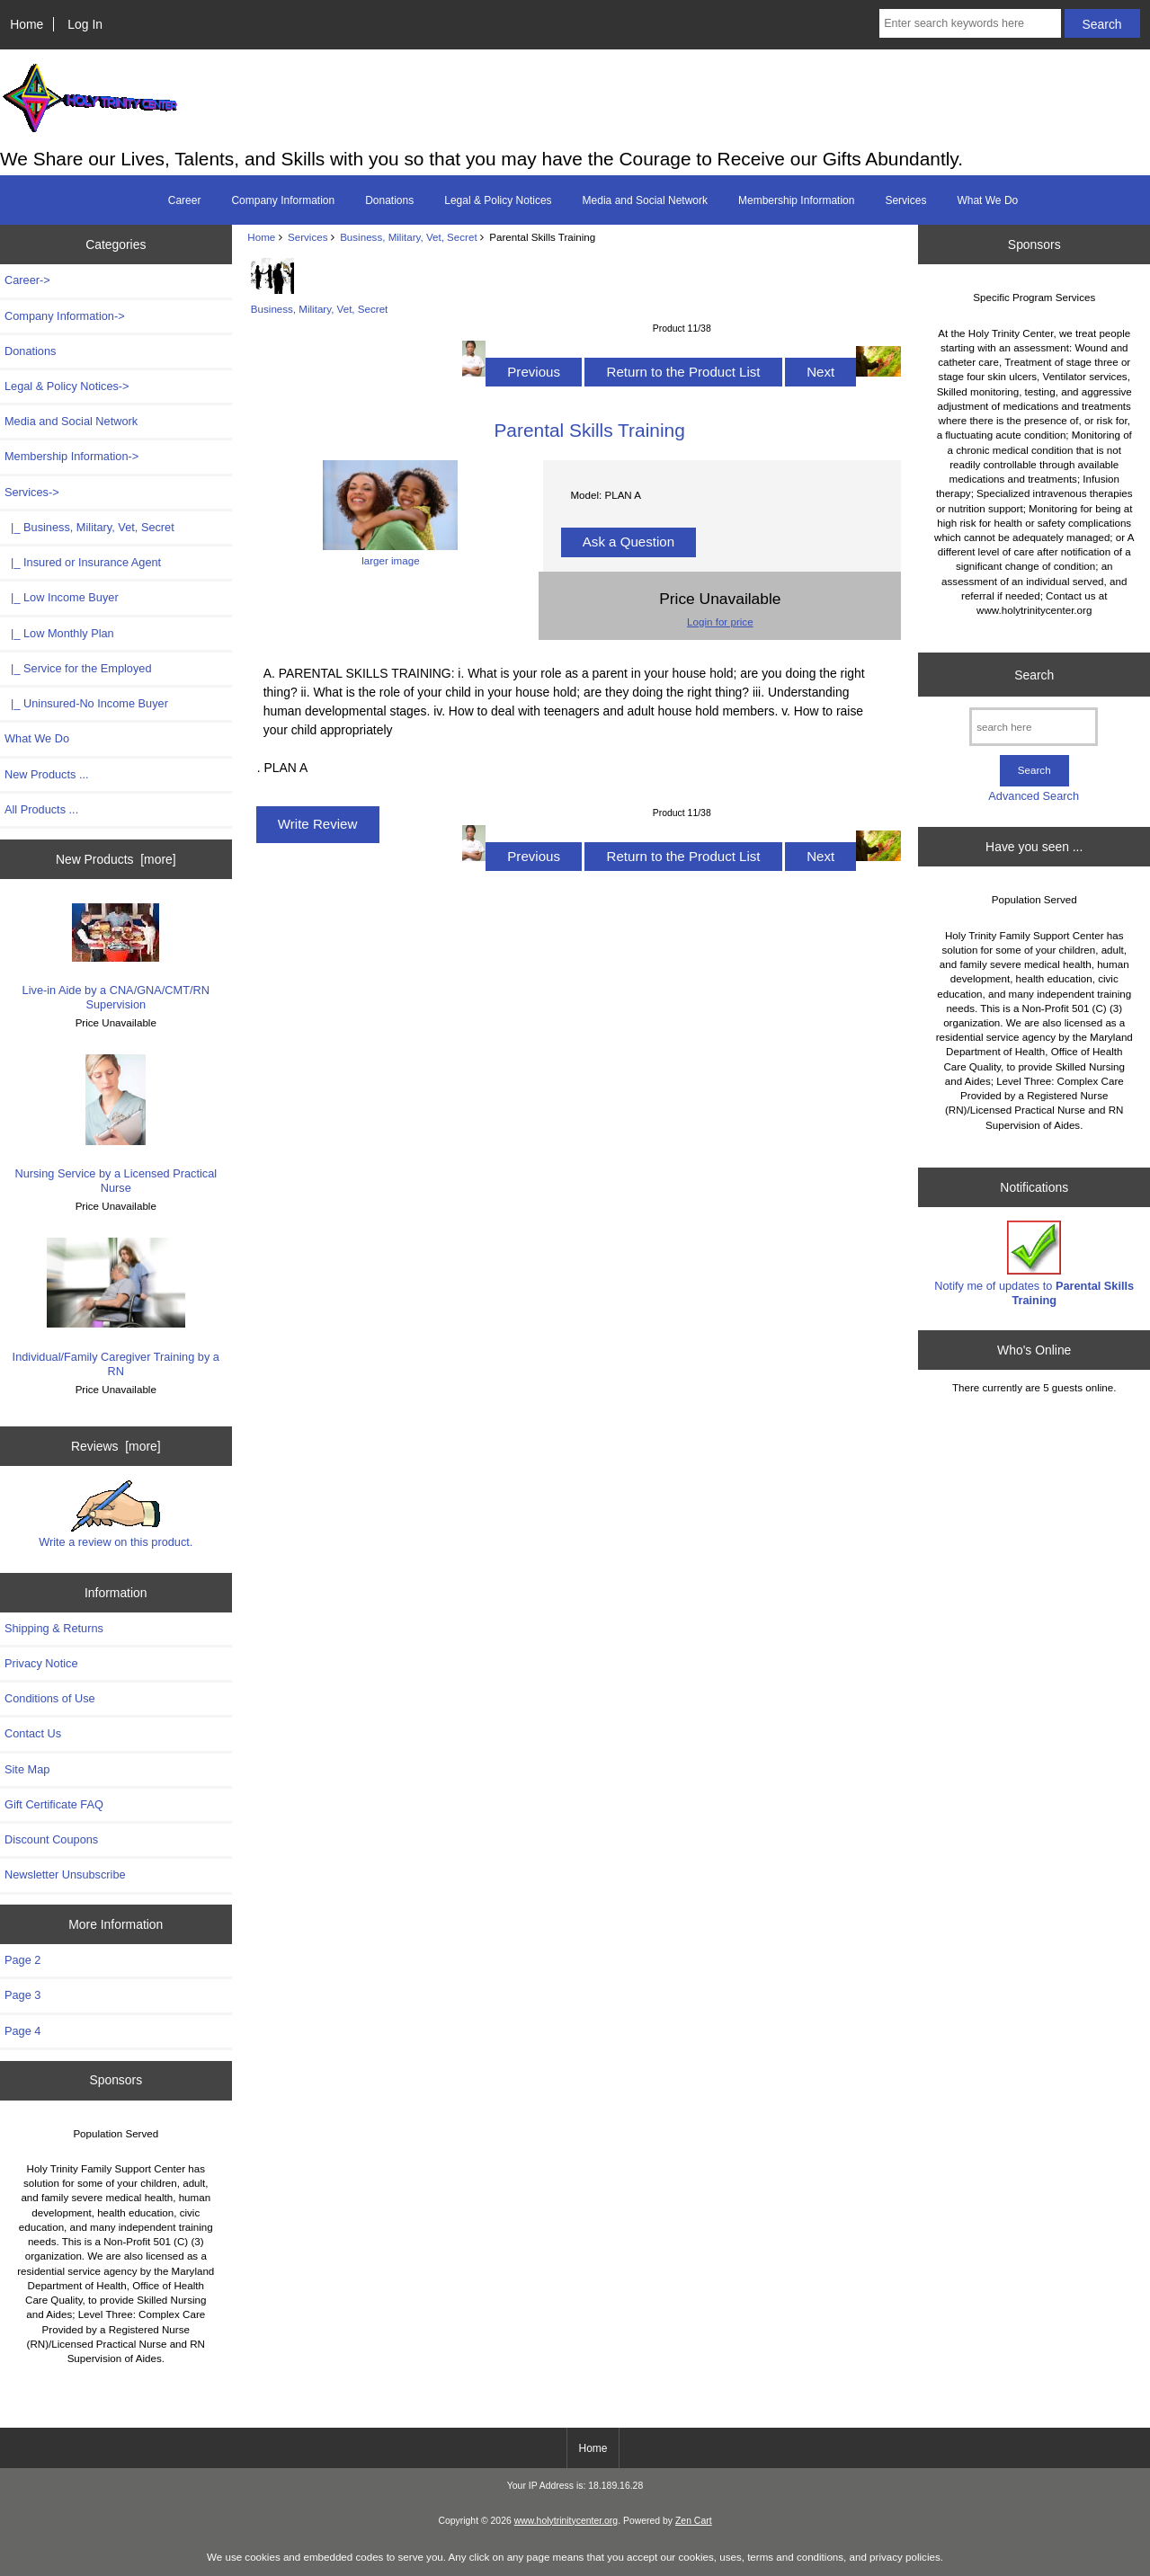 This screenshot has height=2576, width=1150. I want to click on Login for price, so click(720, 621).